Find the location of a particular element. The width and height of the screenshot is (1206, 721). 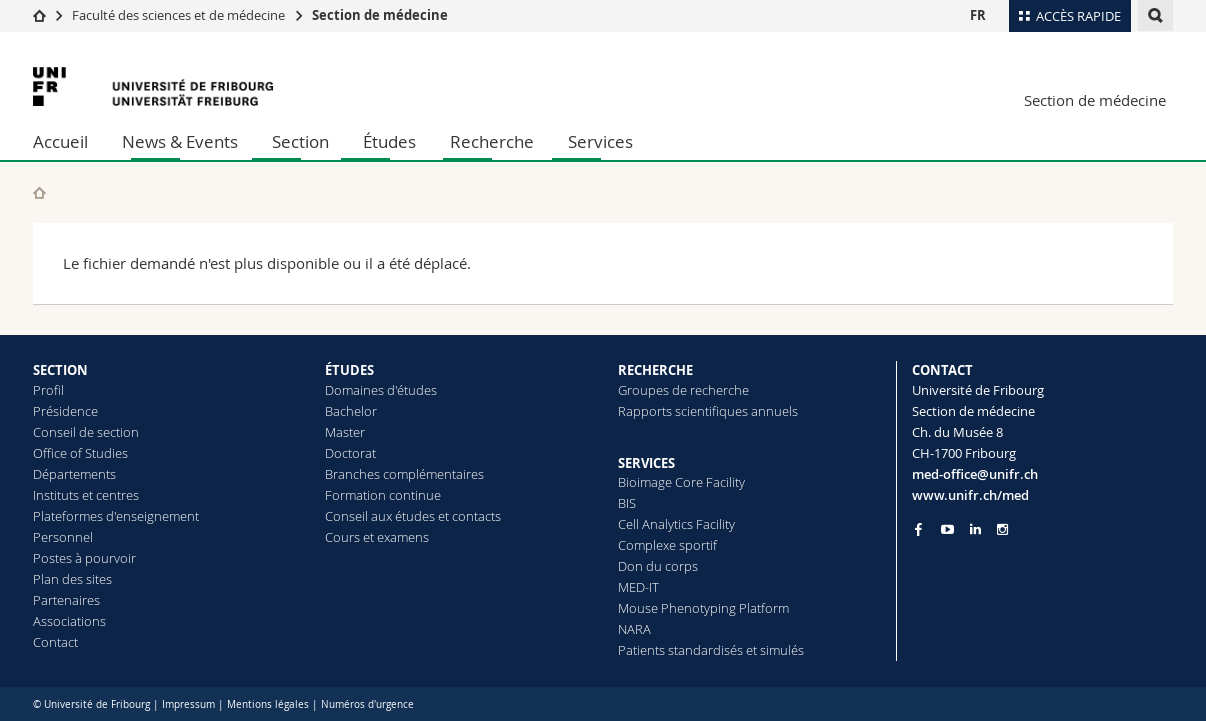

Don du corps is located at coordinates (658, 566).